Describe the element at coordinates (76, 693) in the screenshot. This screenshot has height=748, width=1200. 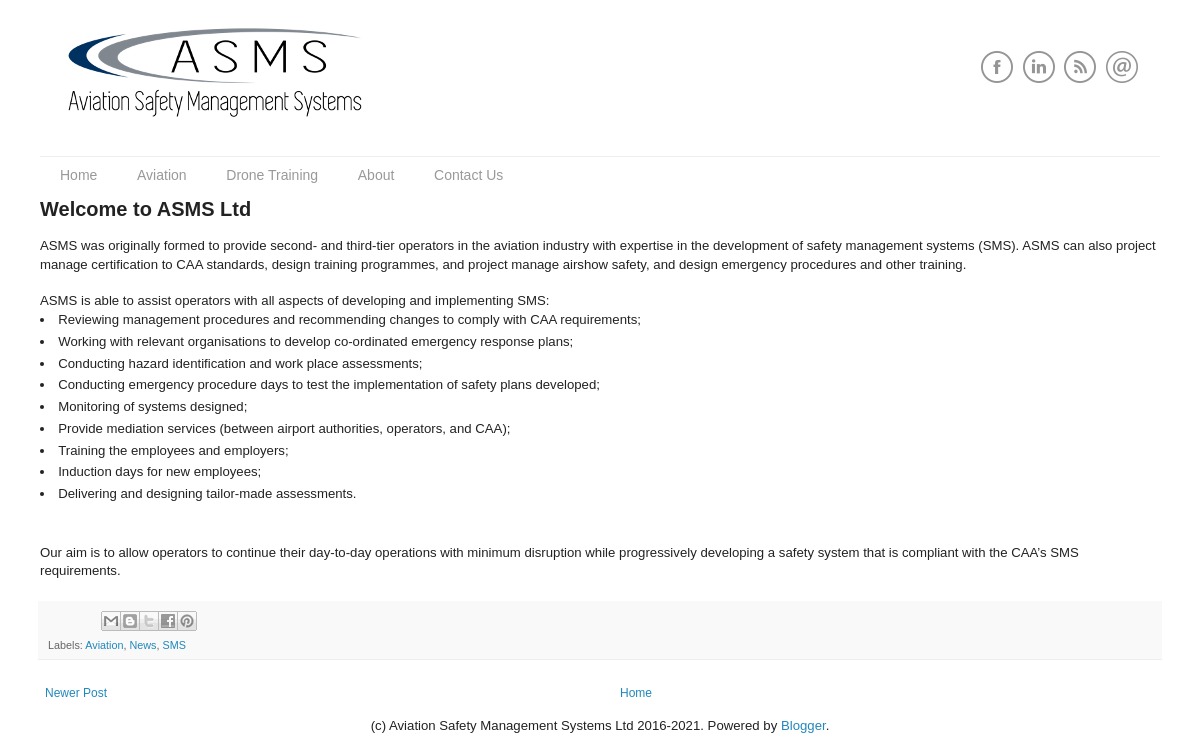
I see `Newer Post` at that location.